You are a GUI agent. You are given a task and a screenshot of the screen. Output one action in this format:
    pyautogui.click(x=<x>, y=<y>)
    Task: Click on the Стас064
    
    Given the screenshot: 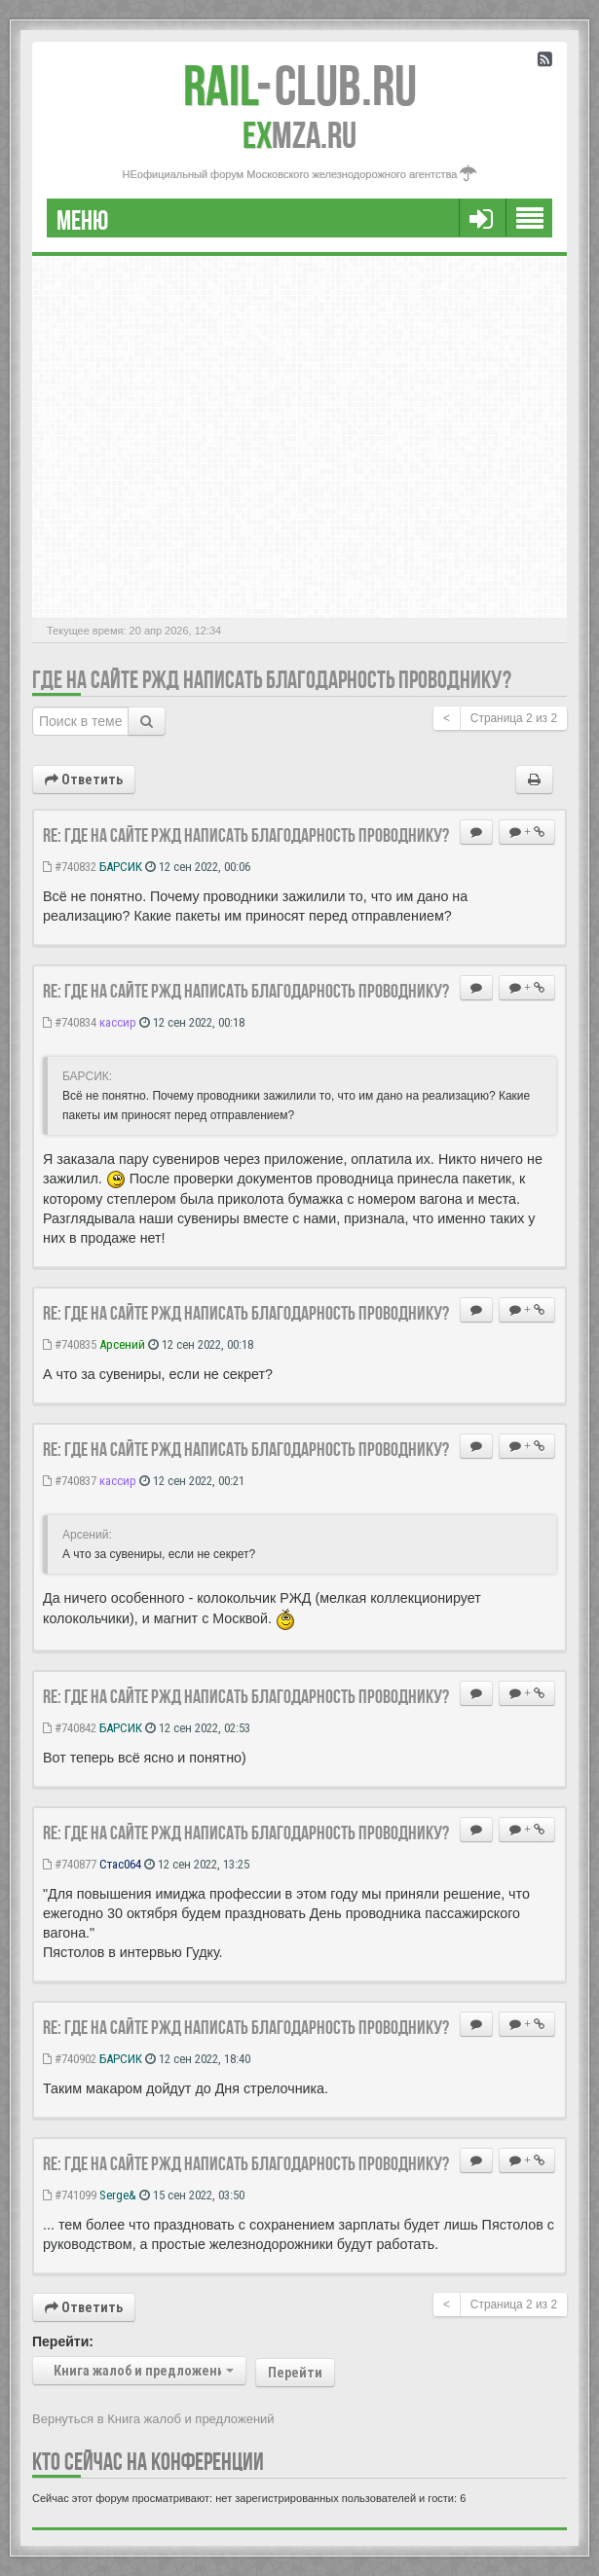 What is the action you would take?
    pyautogui.click(x=120, y=1864)
    